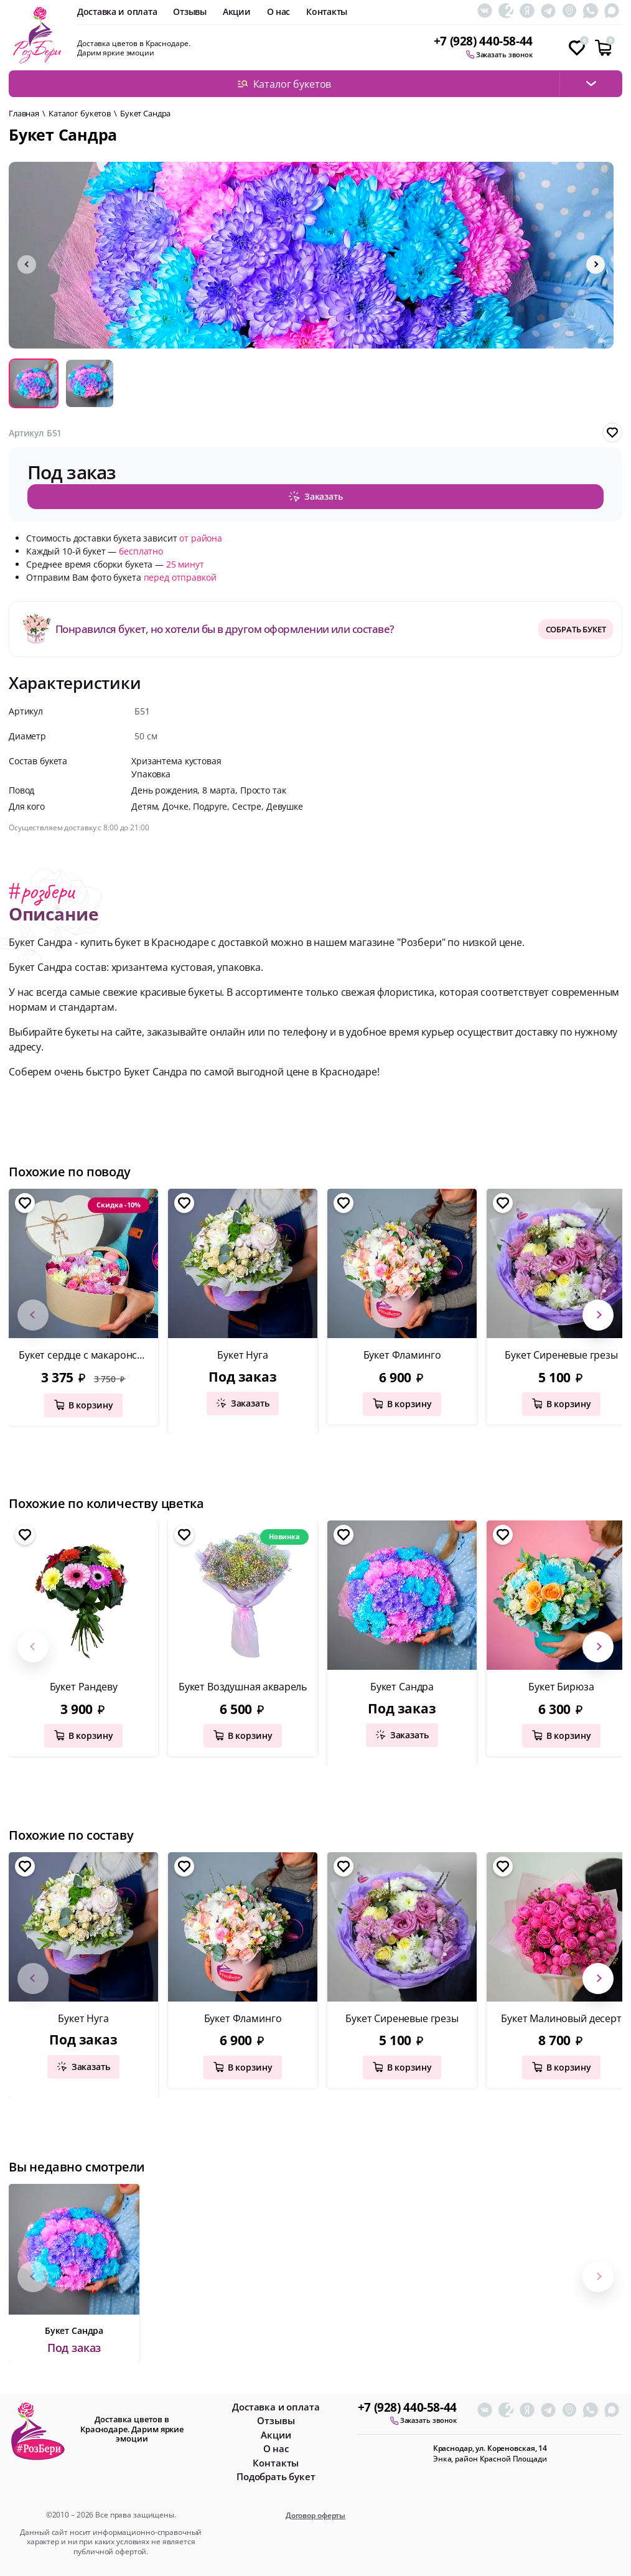 The height and width of the screenshot is (2576, 631). What do you see at coordinates (177, 803) in the screenshot?
I see `Дочке,` at bounding box center [177, 803].